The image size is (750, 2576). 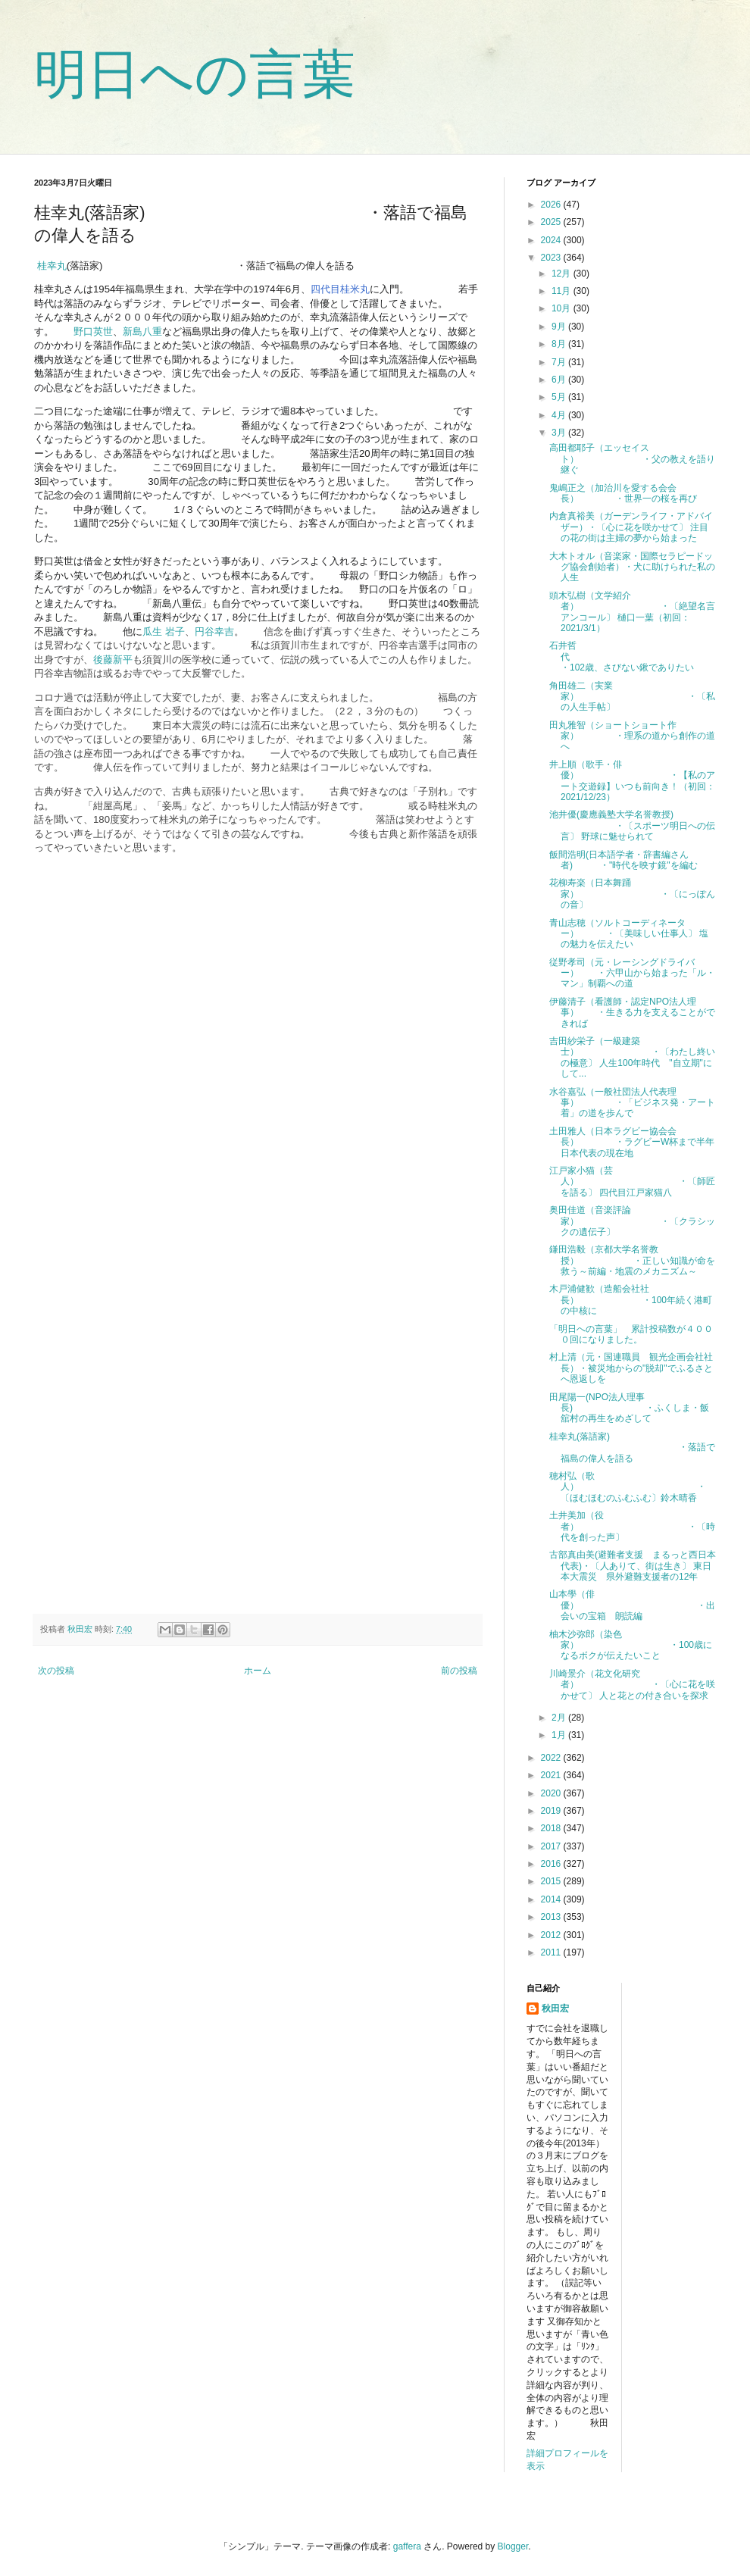 What do you see at coordinates (552, 222) in the screenshot?
I see `2025` at bounding box center [552, 222].